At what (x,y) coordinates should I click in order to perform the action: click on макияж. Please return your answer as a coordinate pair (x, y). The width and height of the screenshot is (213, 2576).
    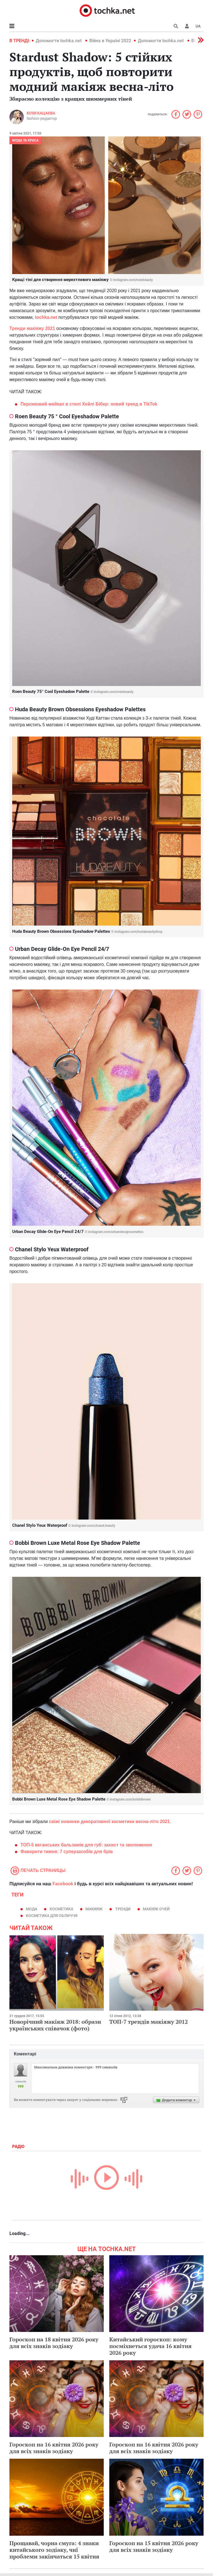
    Looking at the image, I should click on (94, 1909).